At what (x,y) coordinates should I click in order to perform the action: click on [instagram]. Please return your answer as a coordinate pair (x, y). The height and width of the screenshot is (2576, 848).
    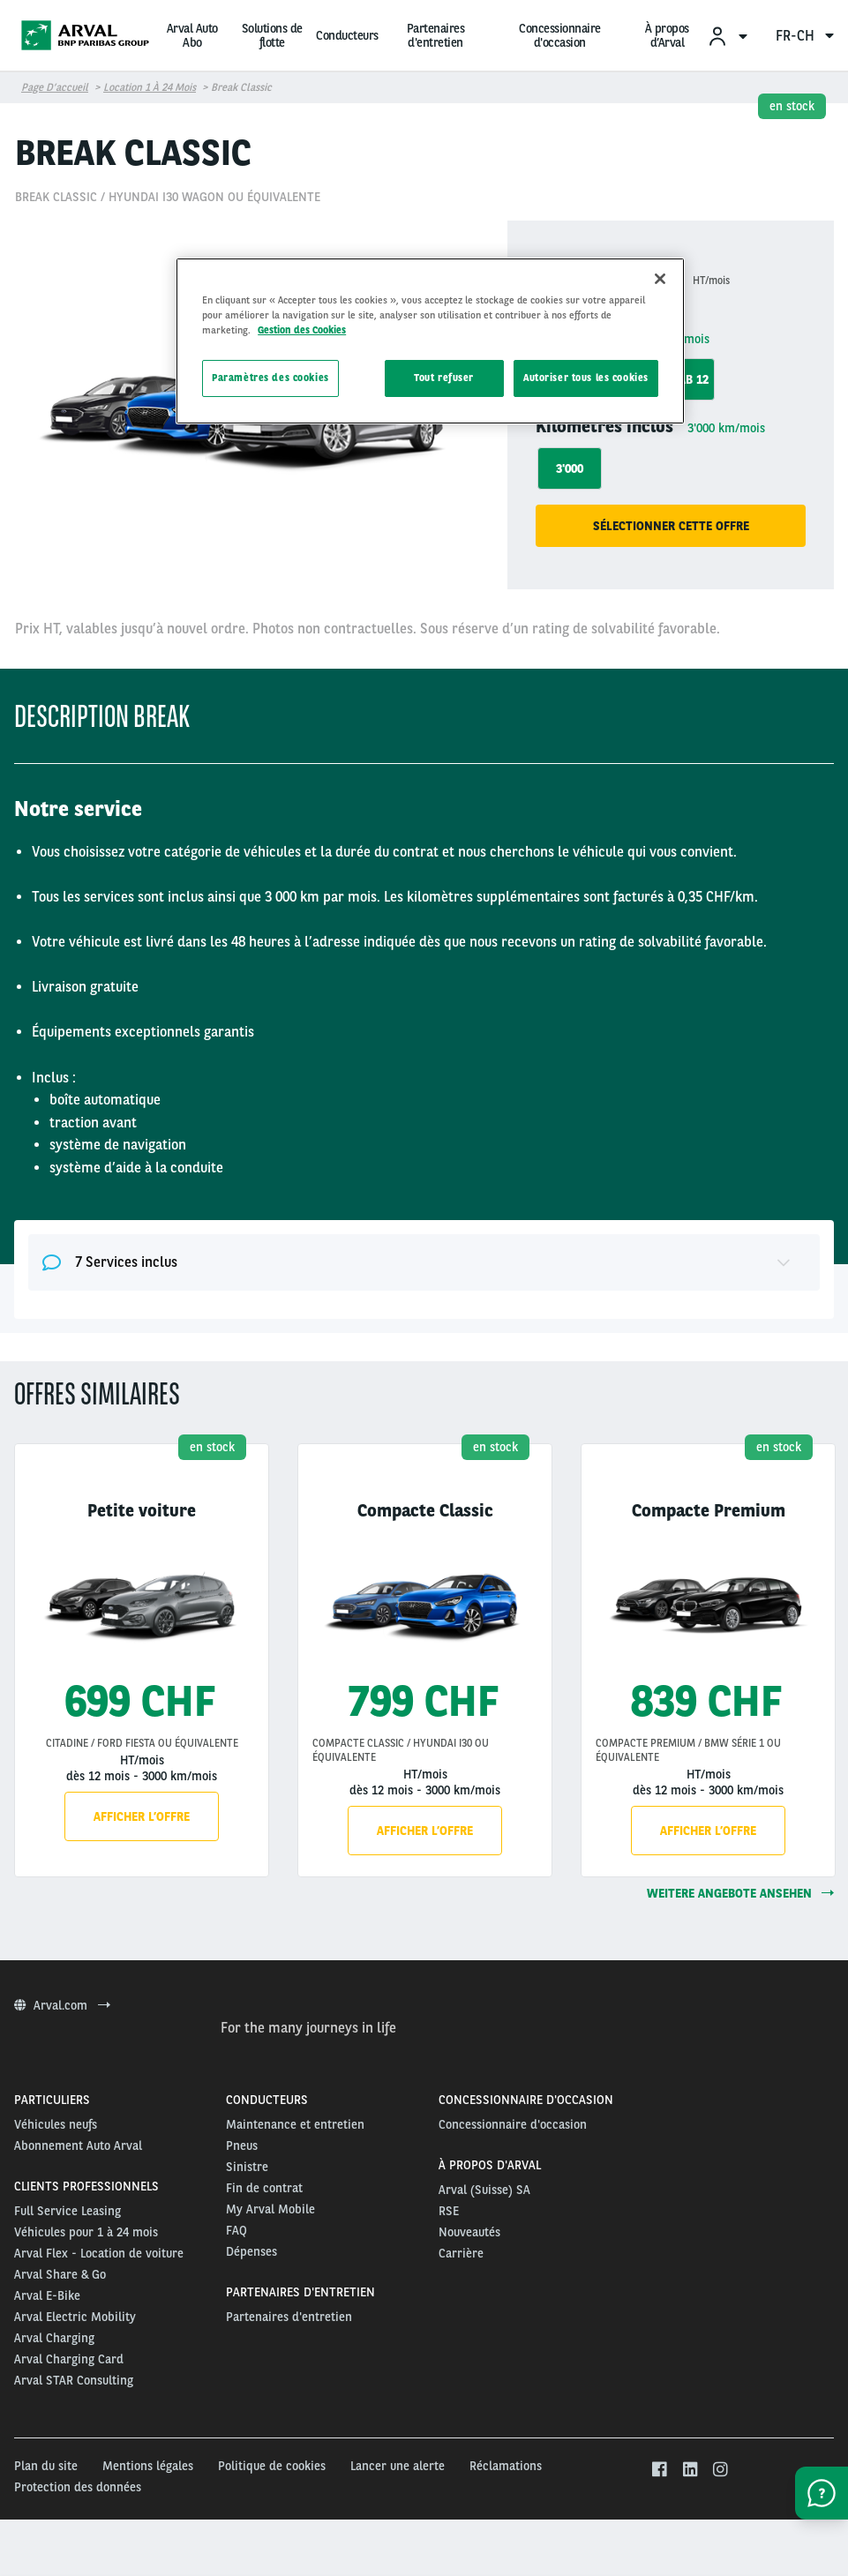
    Looking at the image, I should click on (720, 2470).